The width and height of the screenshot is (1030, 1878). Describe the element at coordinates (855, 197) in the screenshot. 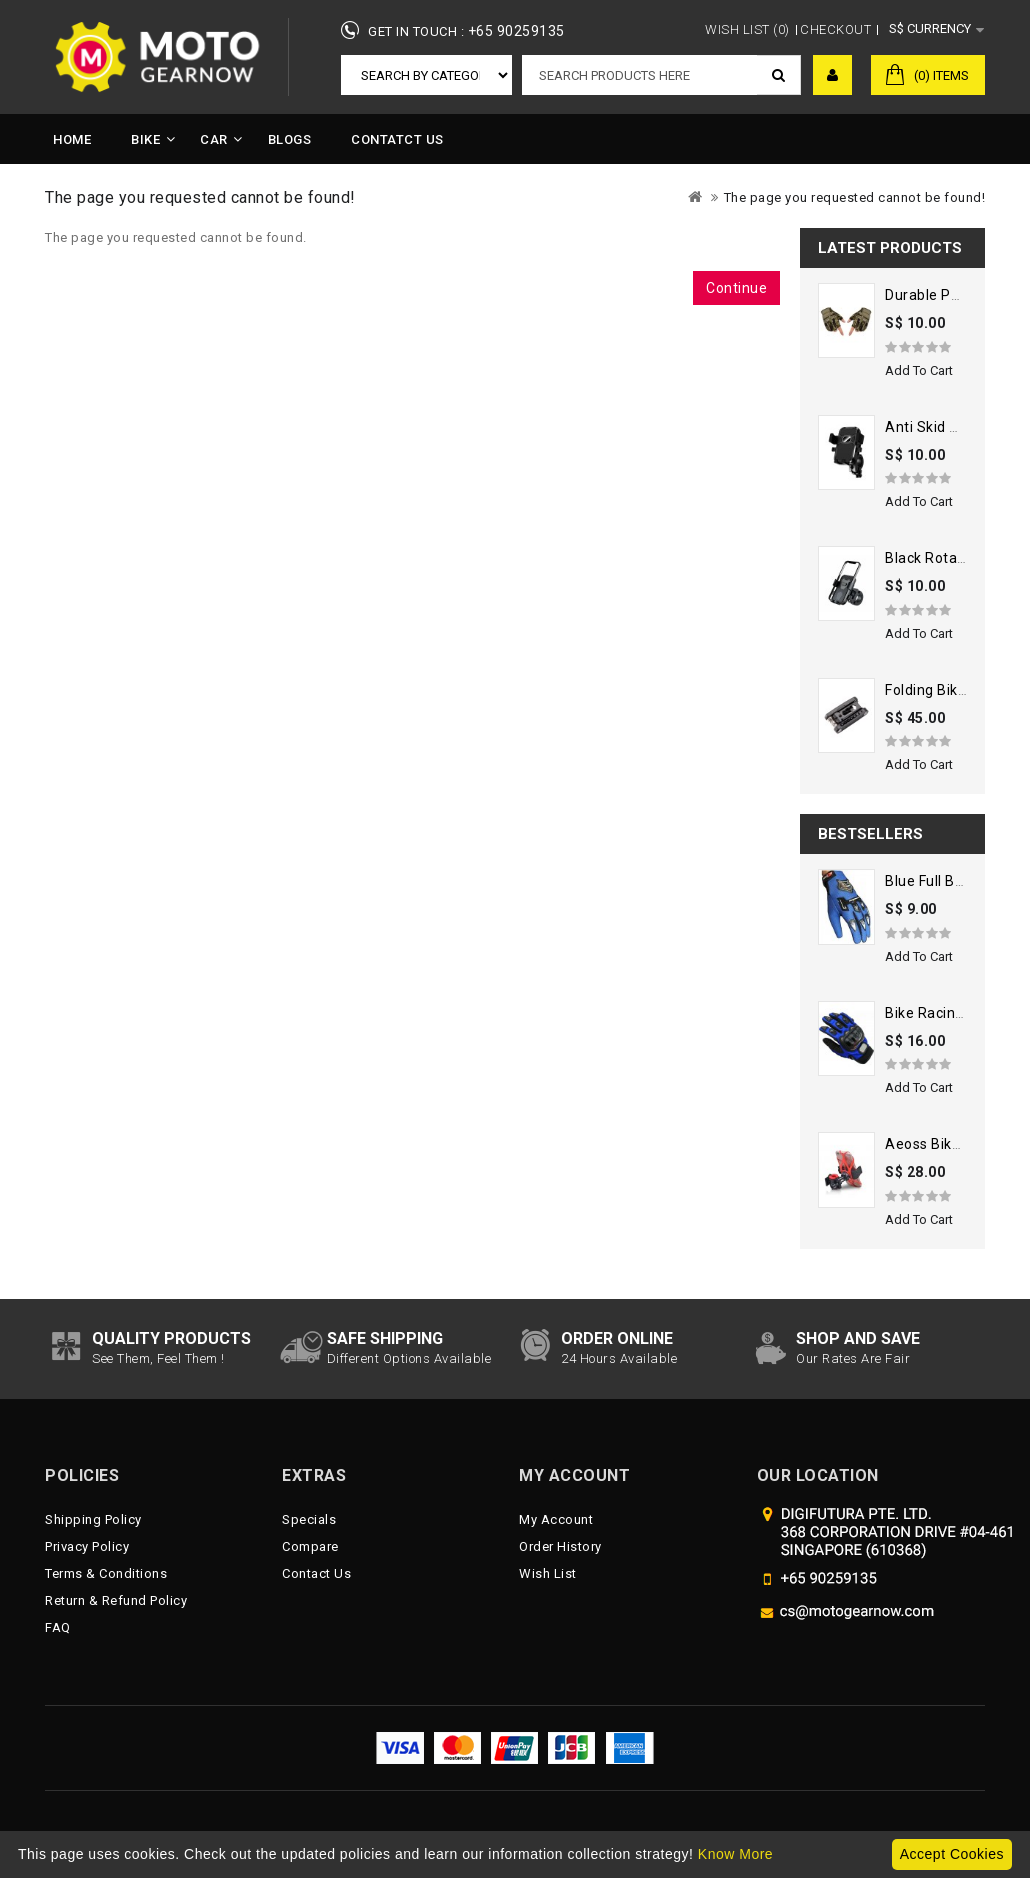

I see `The page you requested cannot be found!` at that location.